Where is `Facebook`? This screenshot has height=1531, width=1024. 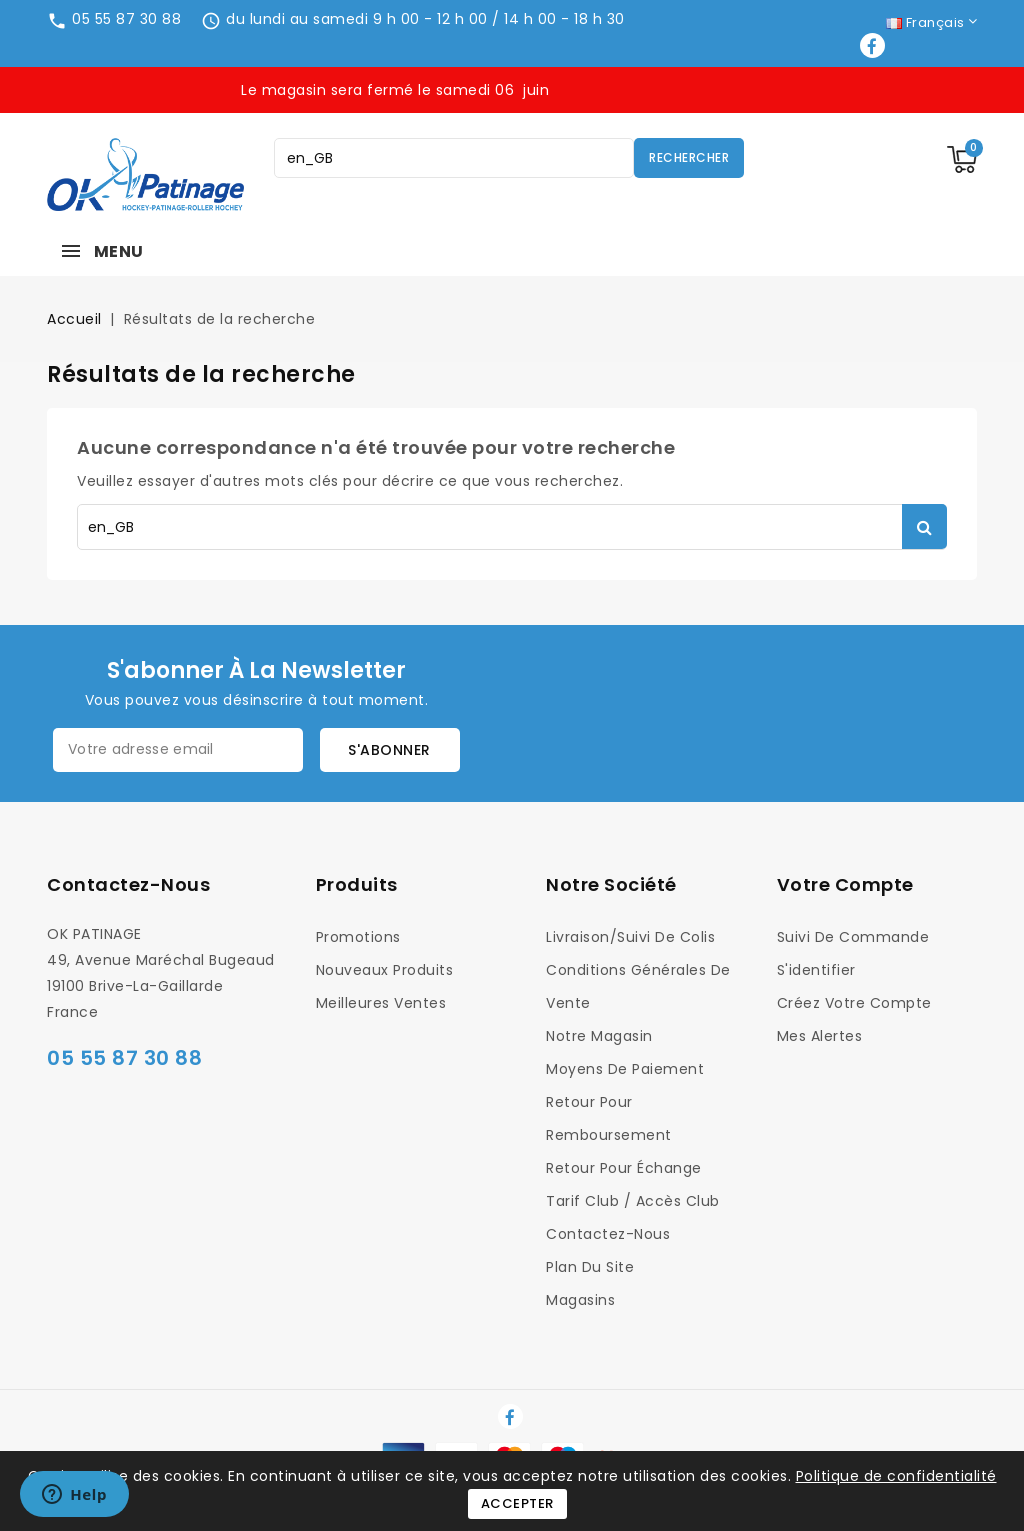 Facebook is located at coordinates (874, 45).